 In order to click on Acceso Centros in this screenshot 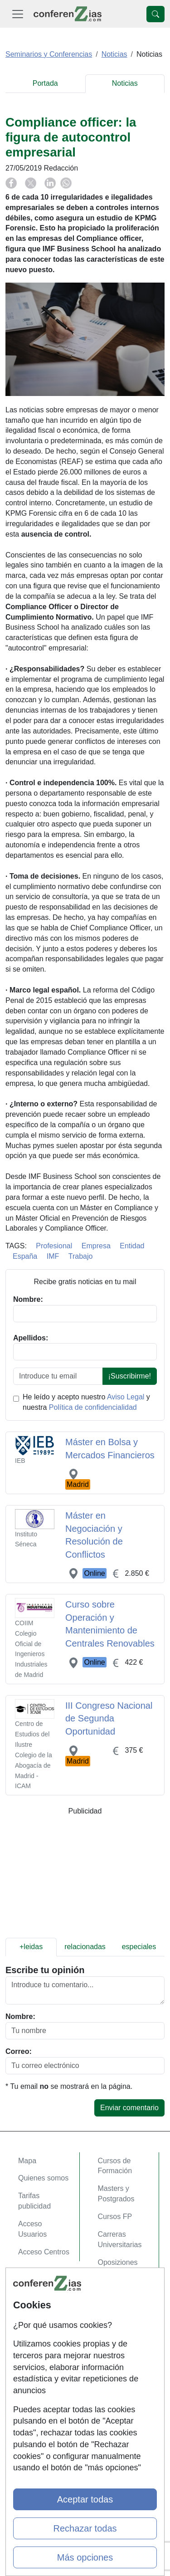, I will do `click(43, 2252)`.